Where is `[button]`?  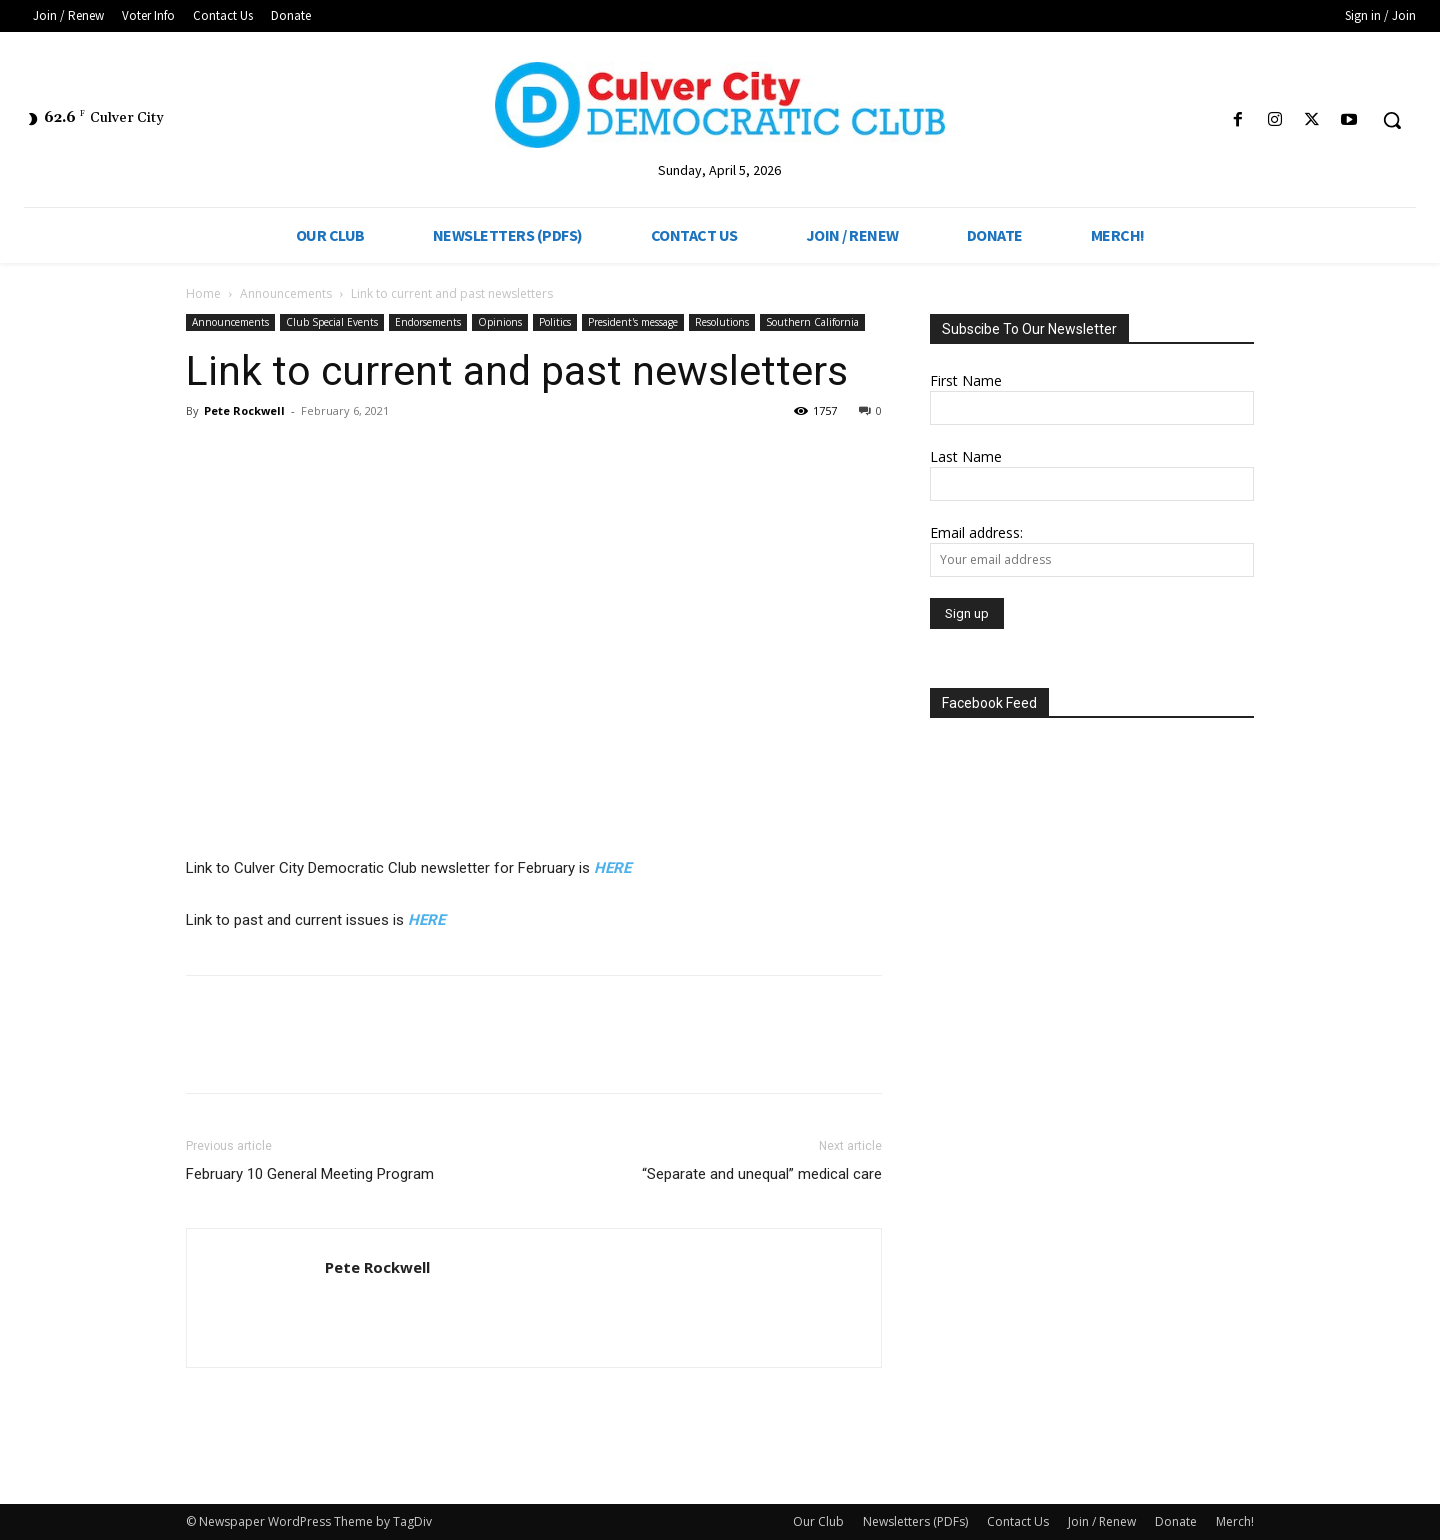
[button] is located at coordinates (1392, 120).